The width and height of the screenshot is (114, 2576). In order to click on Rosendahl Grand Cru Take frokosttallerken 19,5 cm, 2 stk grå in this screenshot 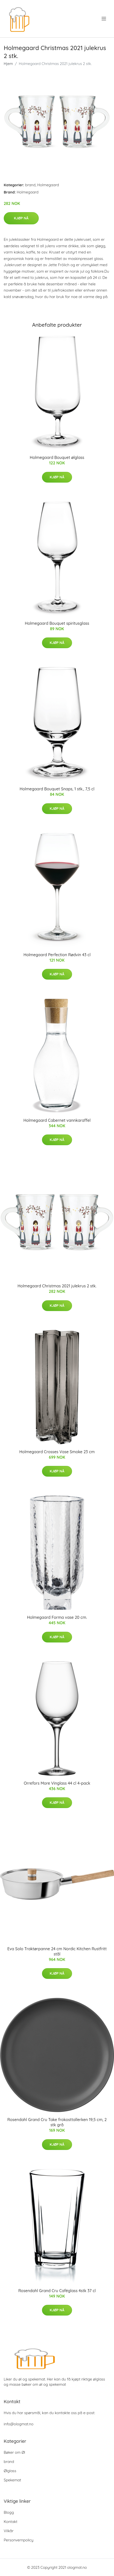, I will do `click(57, 2122)`.